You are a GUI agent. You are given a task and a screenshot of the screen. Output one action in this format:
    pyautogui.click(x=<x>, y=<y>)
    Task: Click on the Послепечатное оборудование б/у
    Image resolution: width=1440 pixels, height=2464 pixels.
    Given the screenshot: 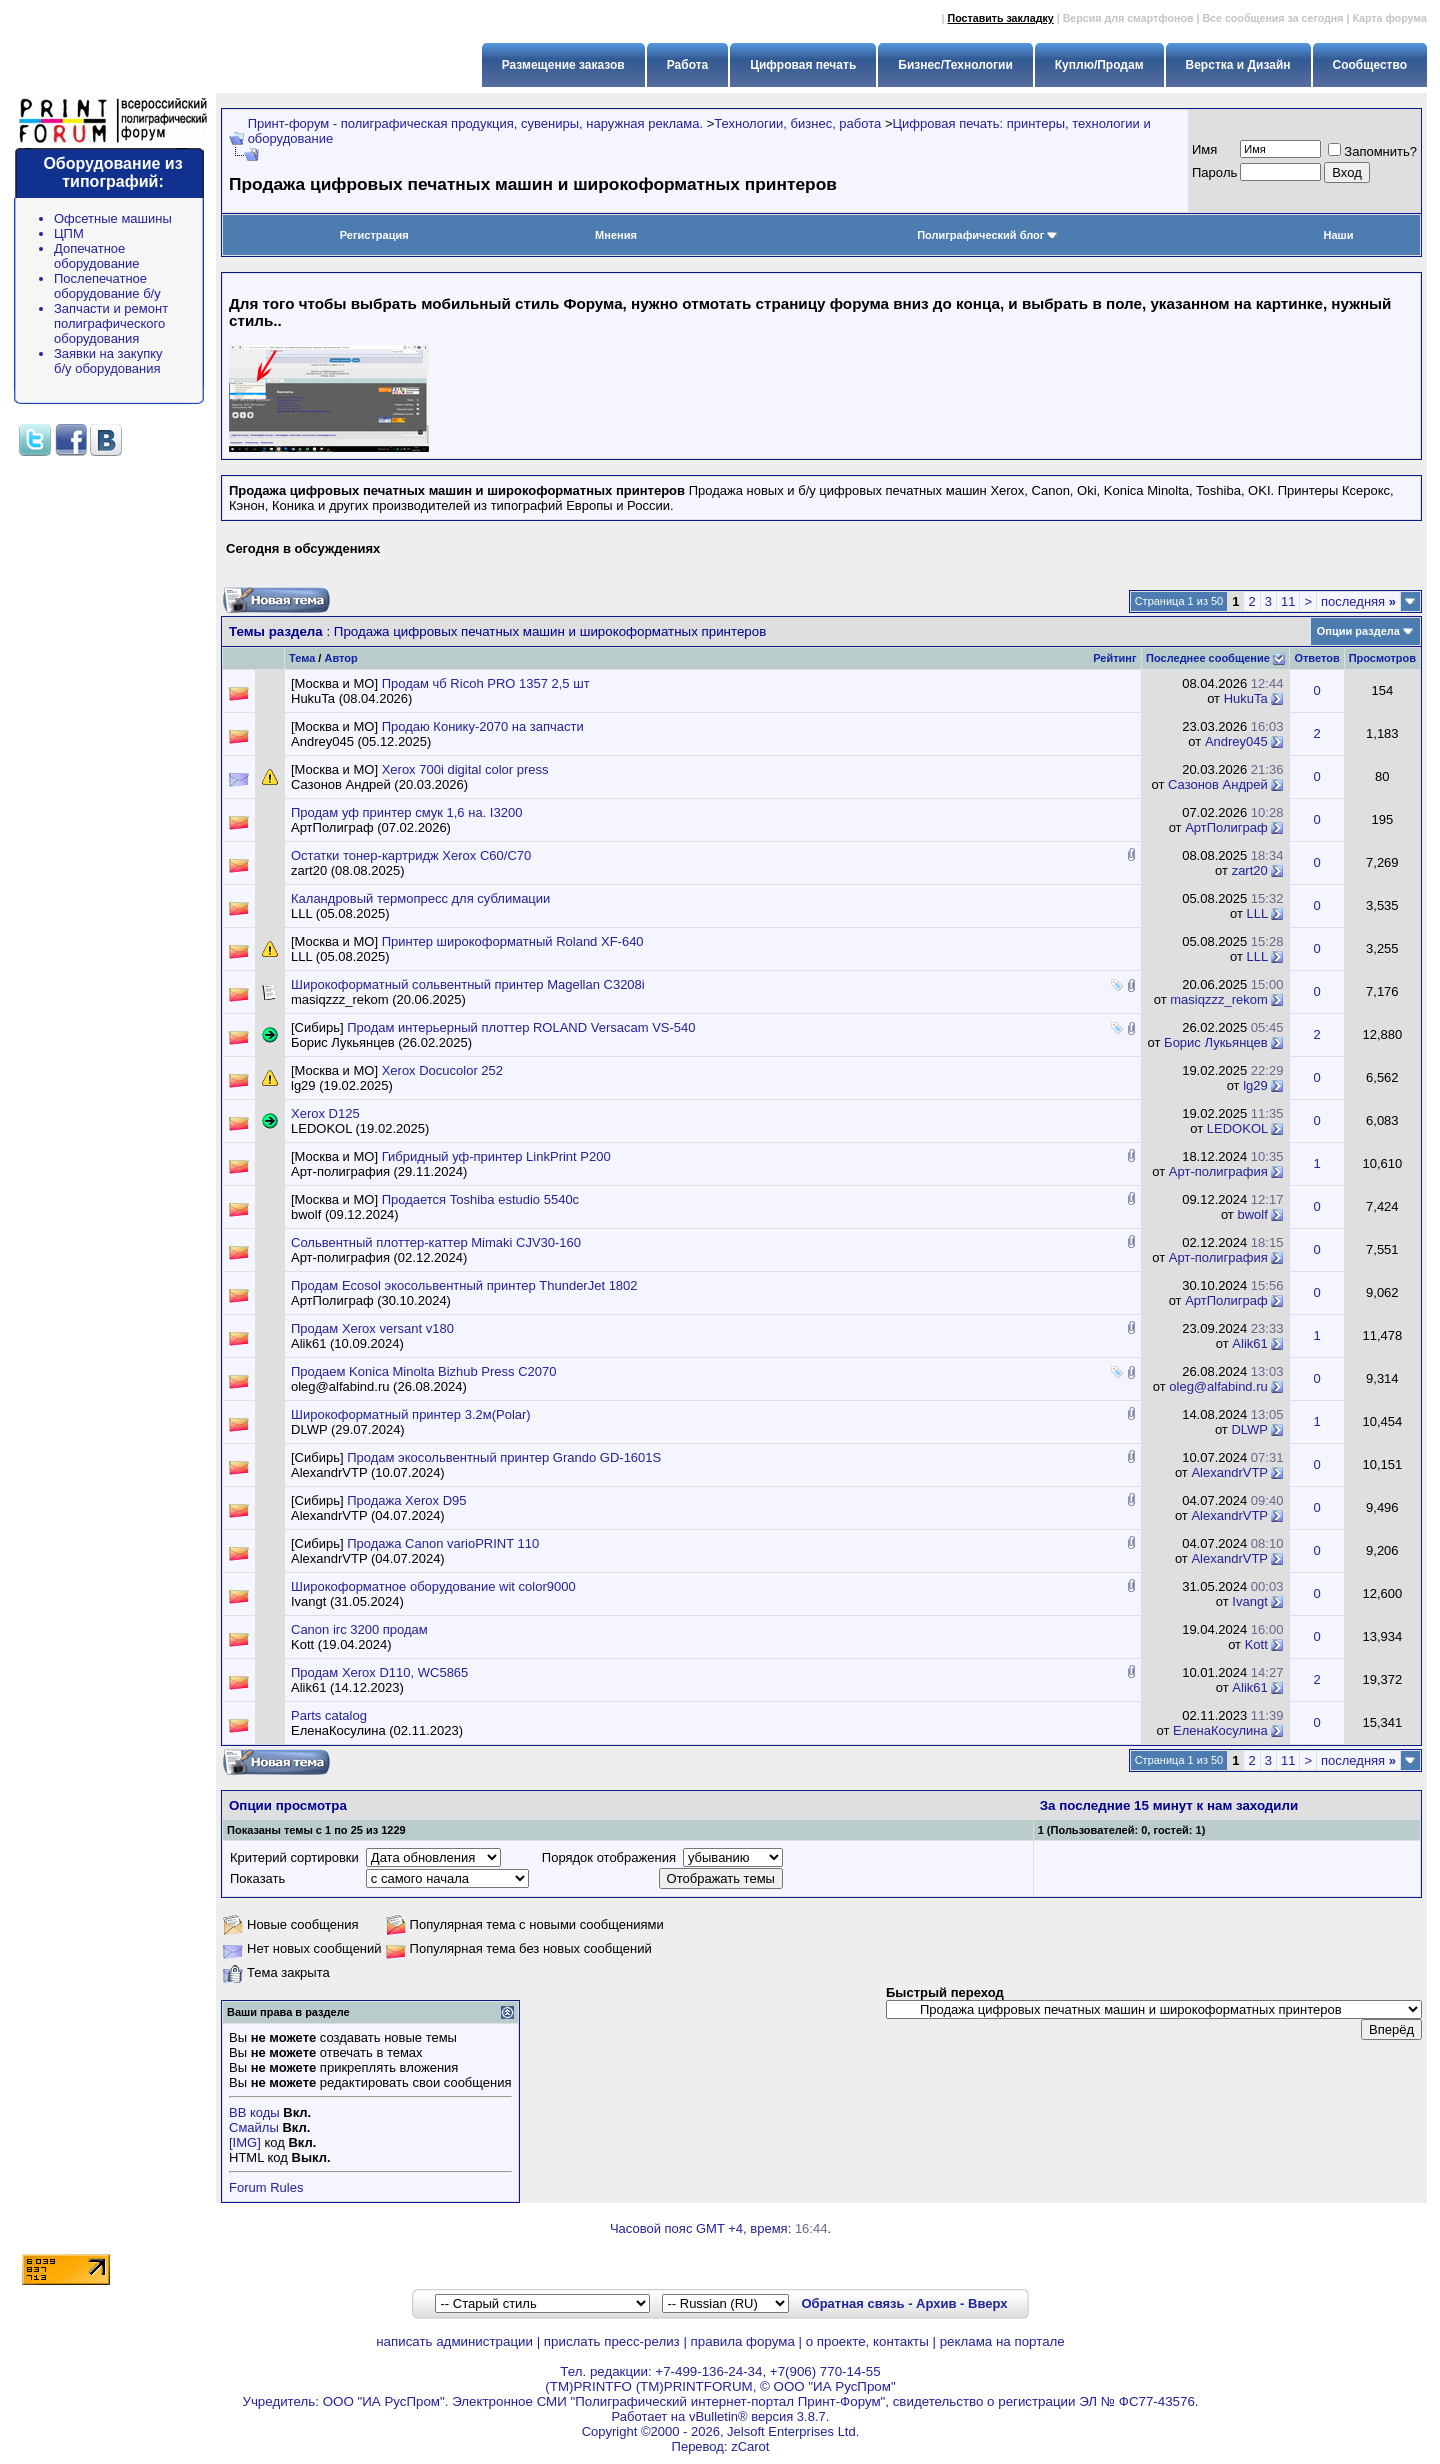 What is the action you would take?
    pyautogui.click(x=107, y=286)
    